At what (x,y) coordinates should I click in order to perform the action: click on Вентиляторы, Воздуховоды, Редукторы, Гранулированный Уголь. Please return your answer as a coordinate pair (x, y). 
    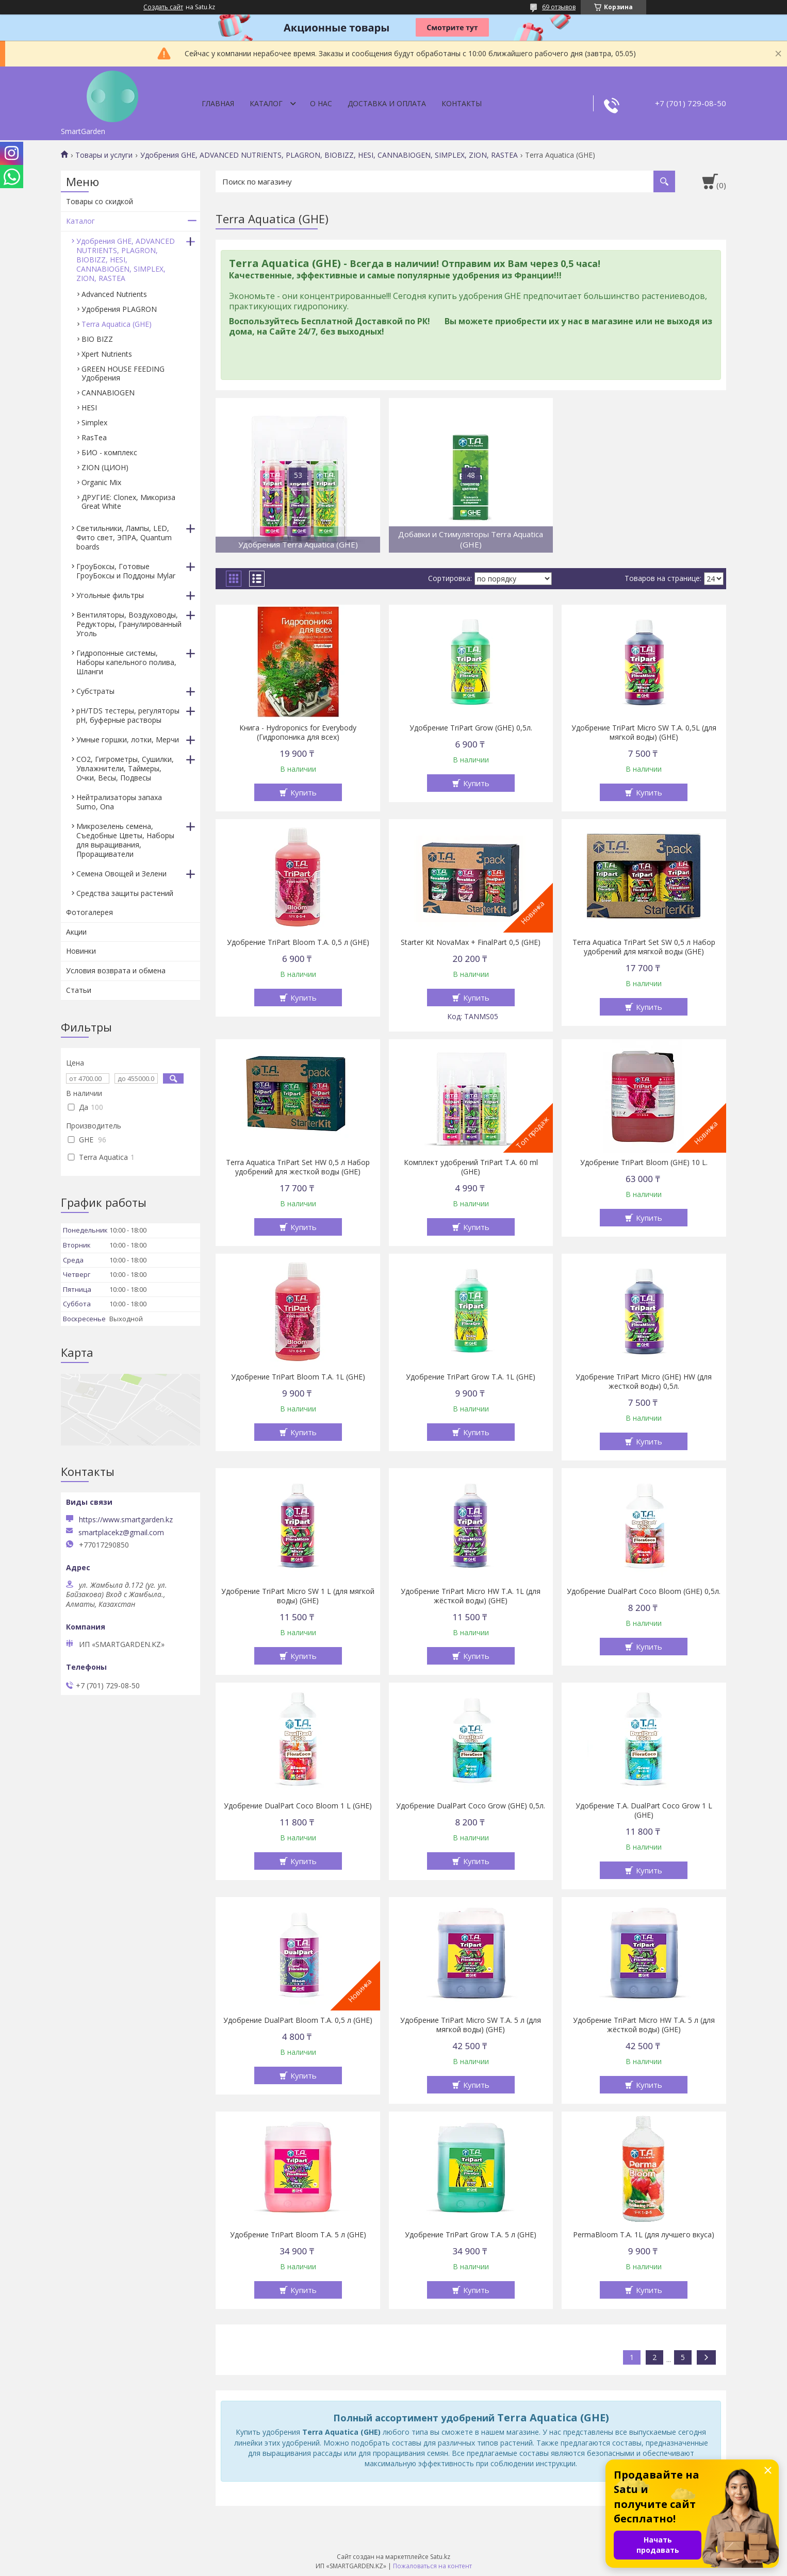
    Looking at the image, I should click on (129, 624).